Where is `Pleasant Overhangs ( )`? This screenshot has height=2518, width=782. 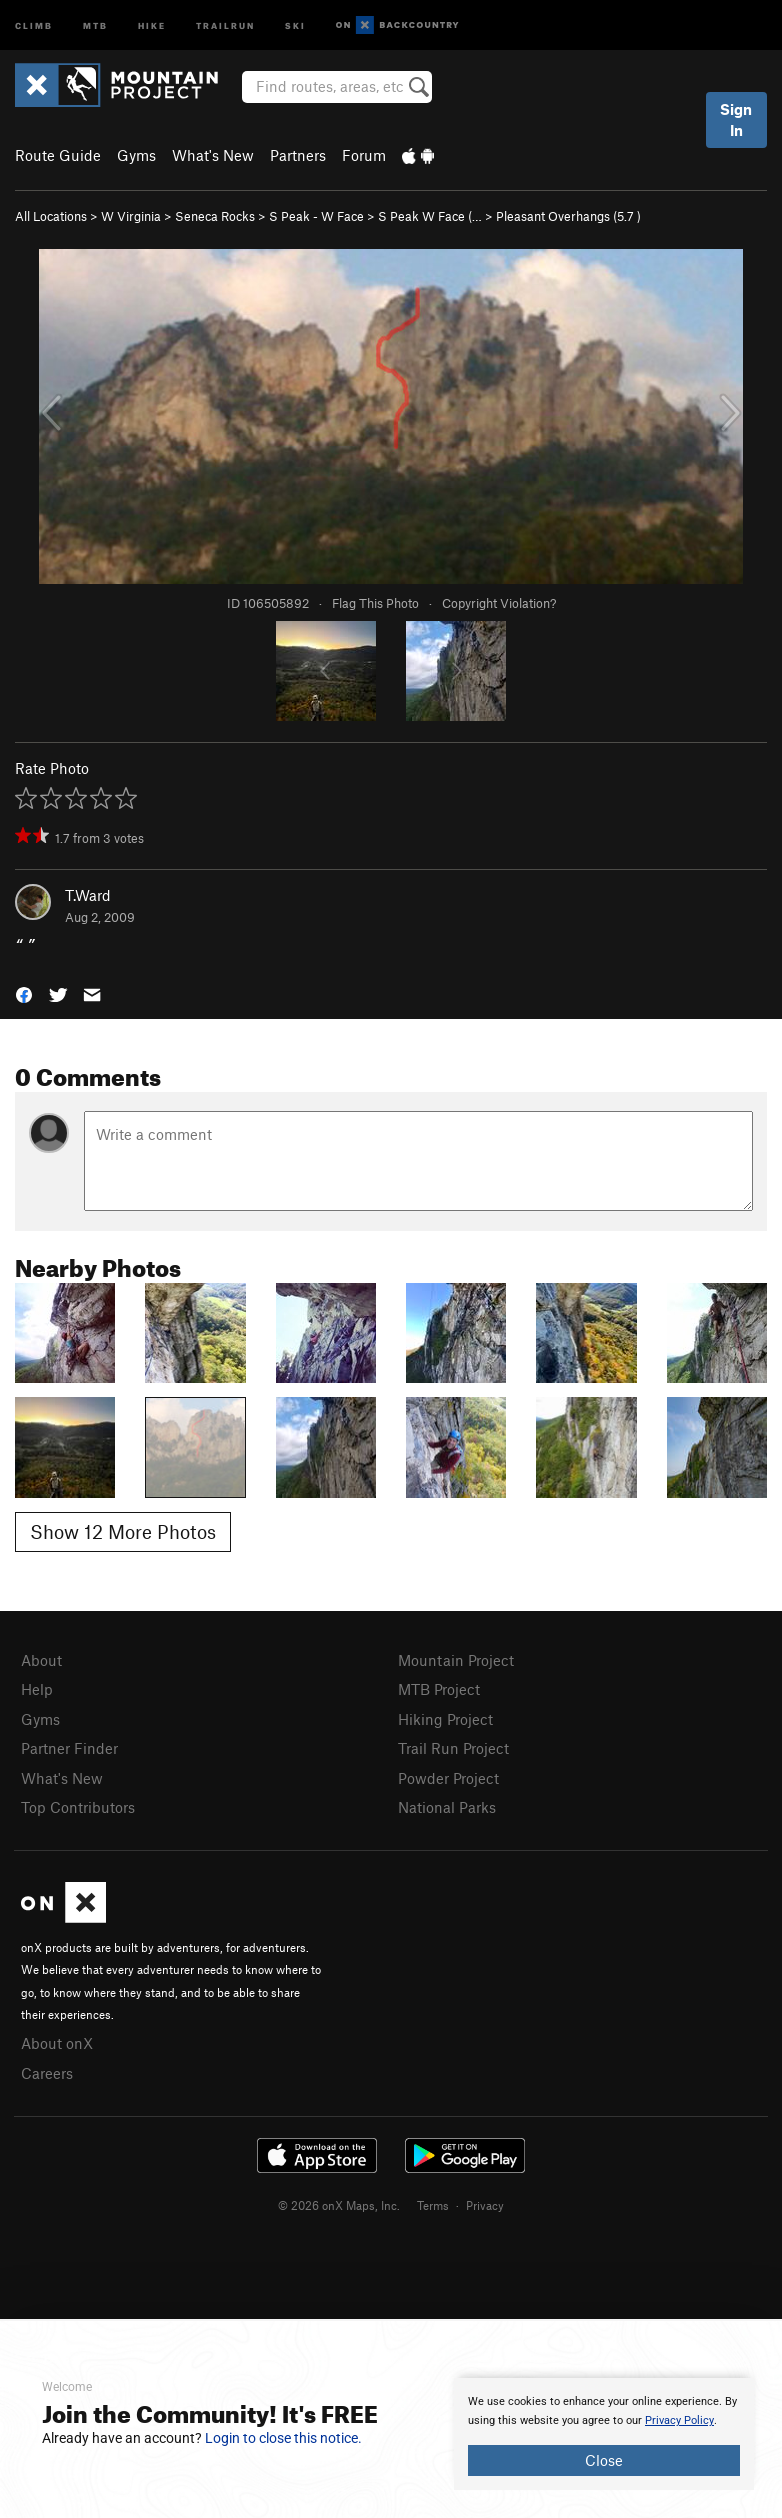 Pleasant Overhangs ( ) is located at coordinates (568, 216).